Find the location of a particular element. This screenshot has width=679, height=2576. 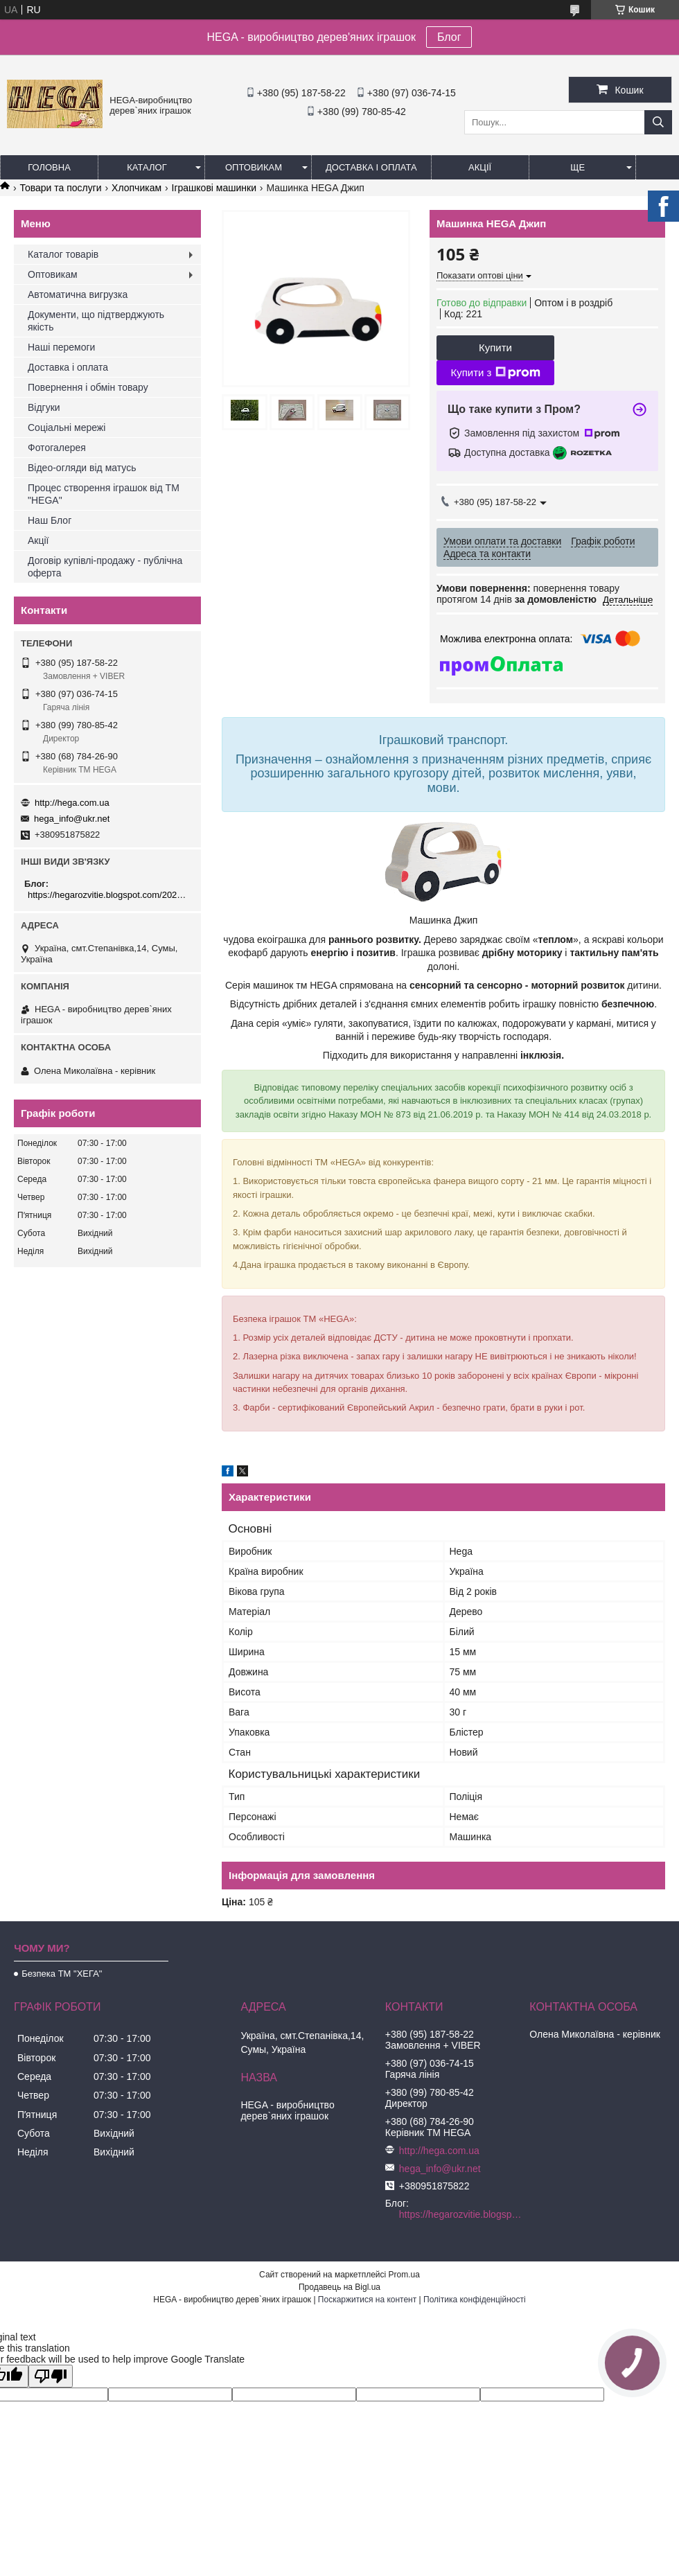

Продавець на Bigl.ua is located at coordinates (339, 2287).